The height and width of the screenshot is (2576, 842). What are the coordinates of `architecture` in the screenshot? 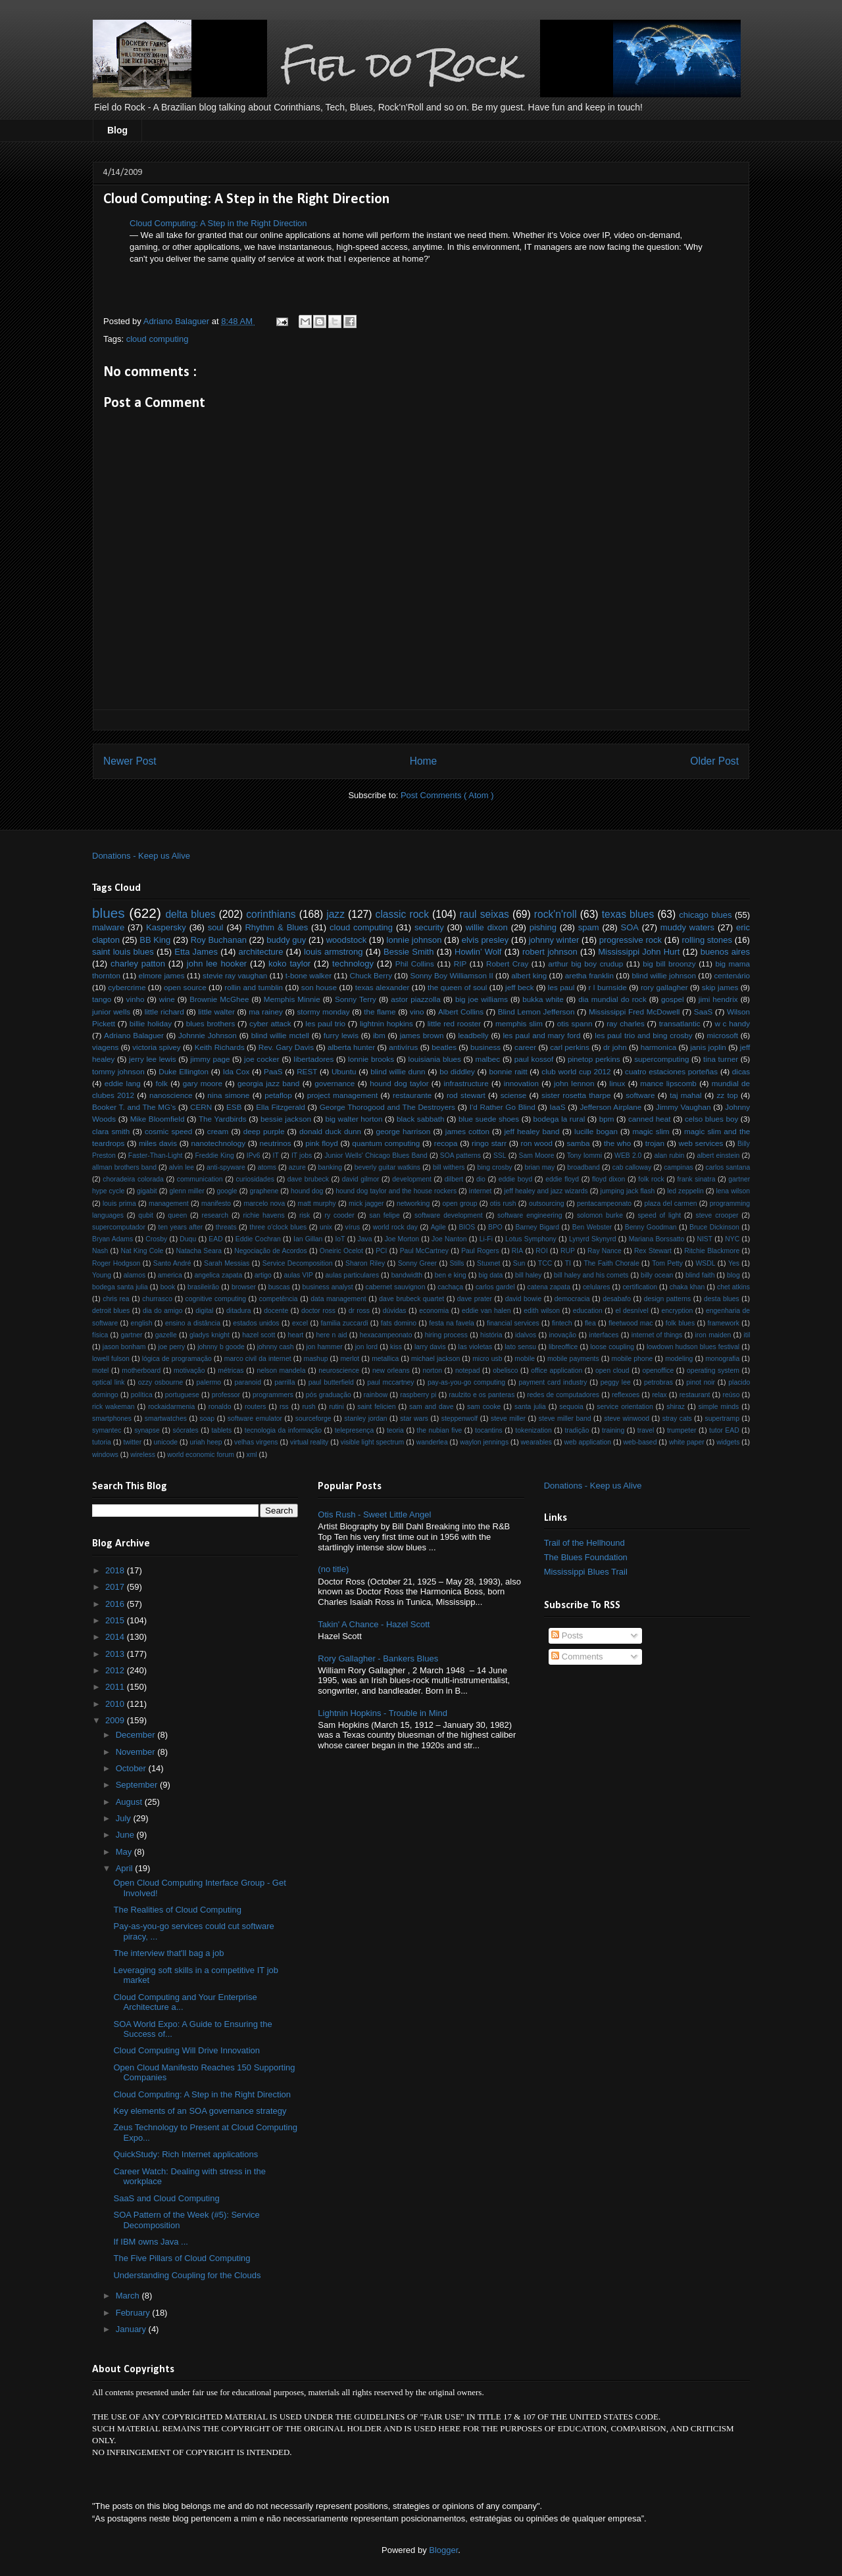 It's located at (260, 952).